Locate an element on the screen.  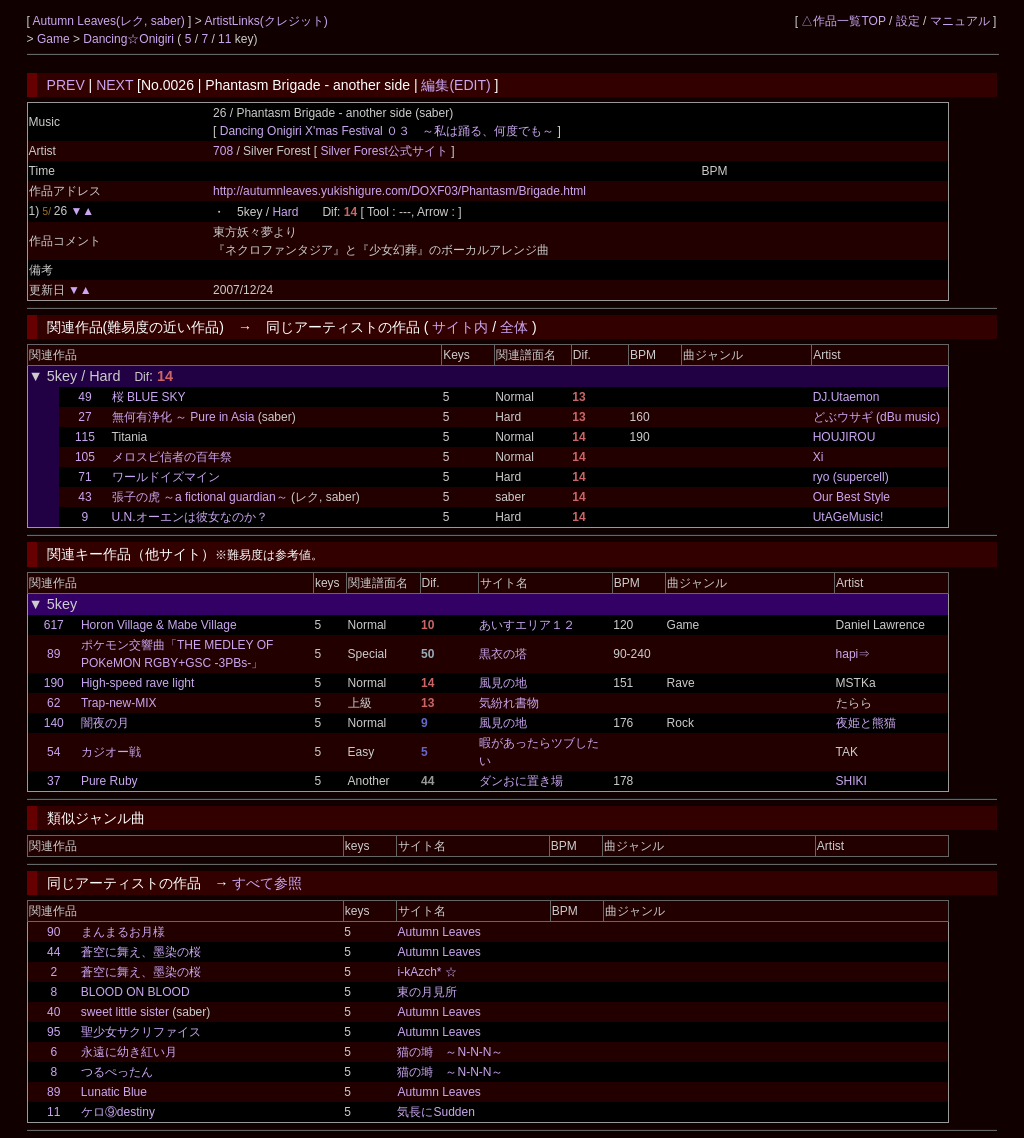
東の月見所 is located at coordinates (427, 992).